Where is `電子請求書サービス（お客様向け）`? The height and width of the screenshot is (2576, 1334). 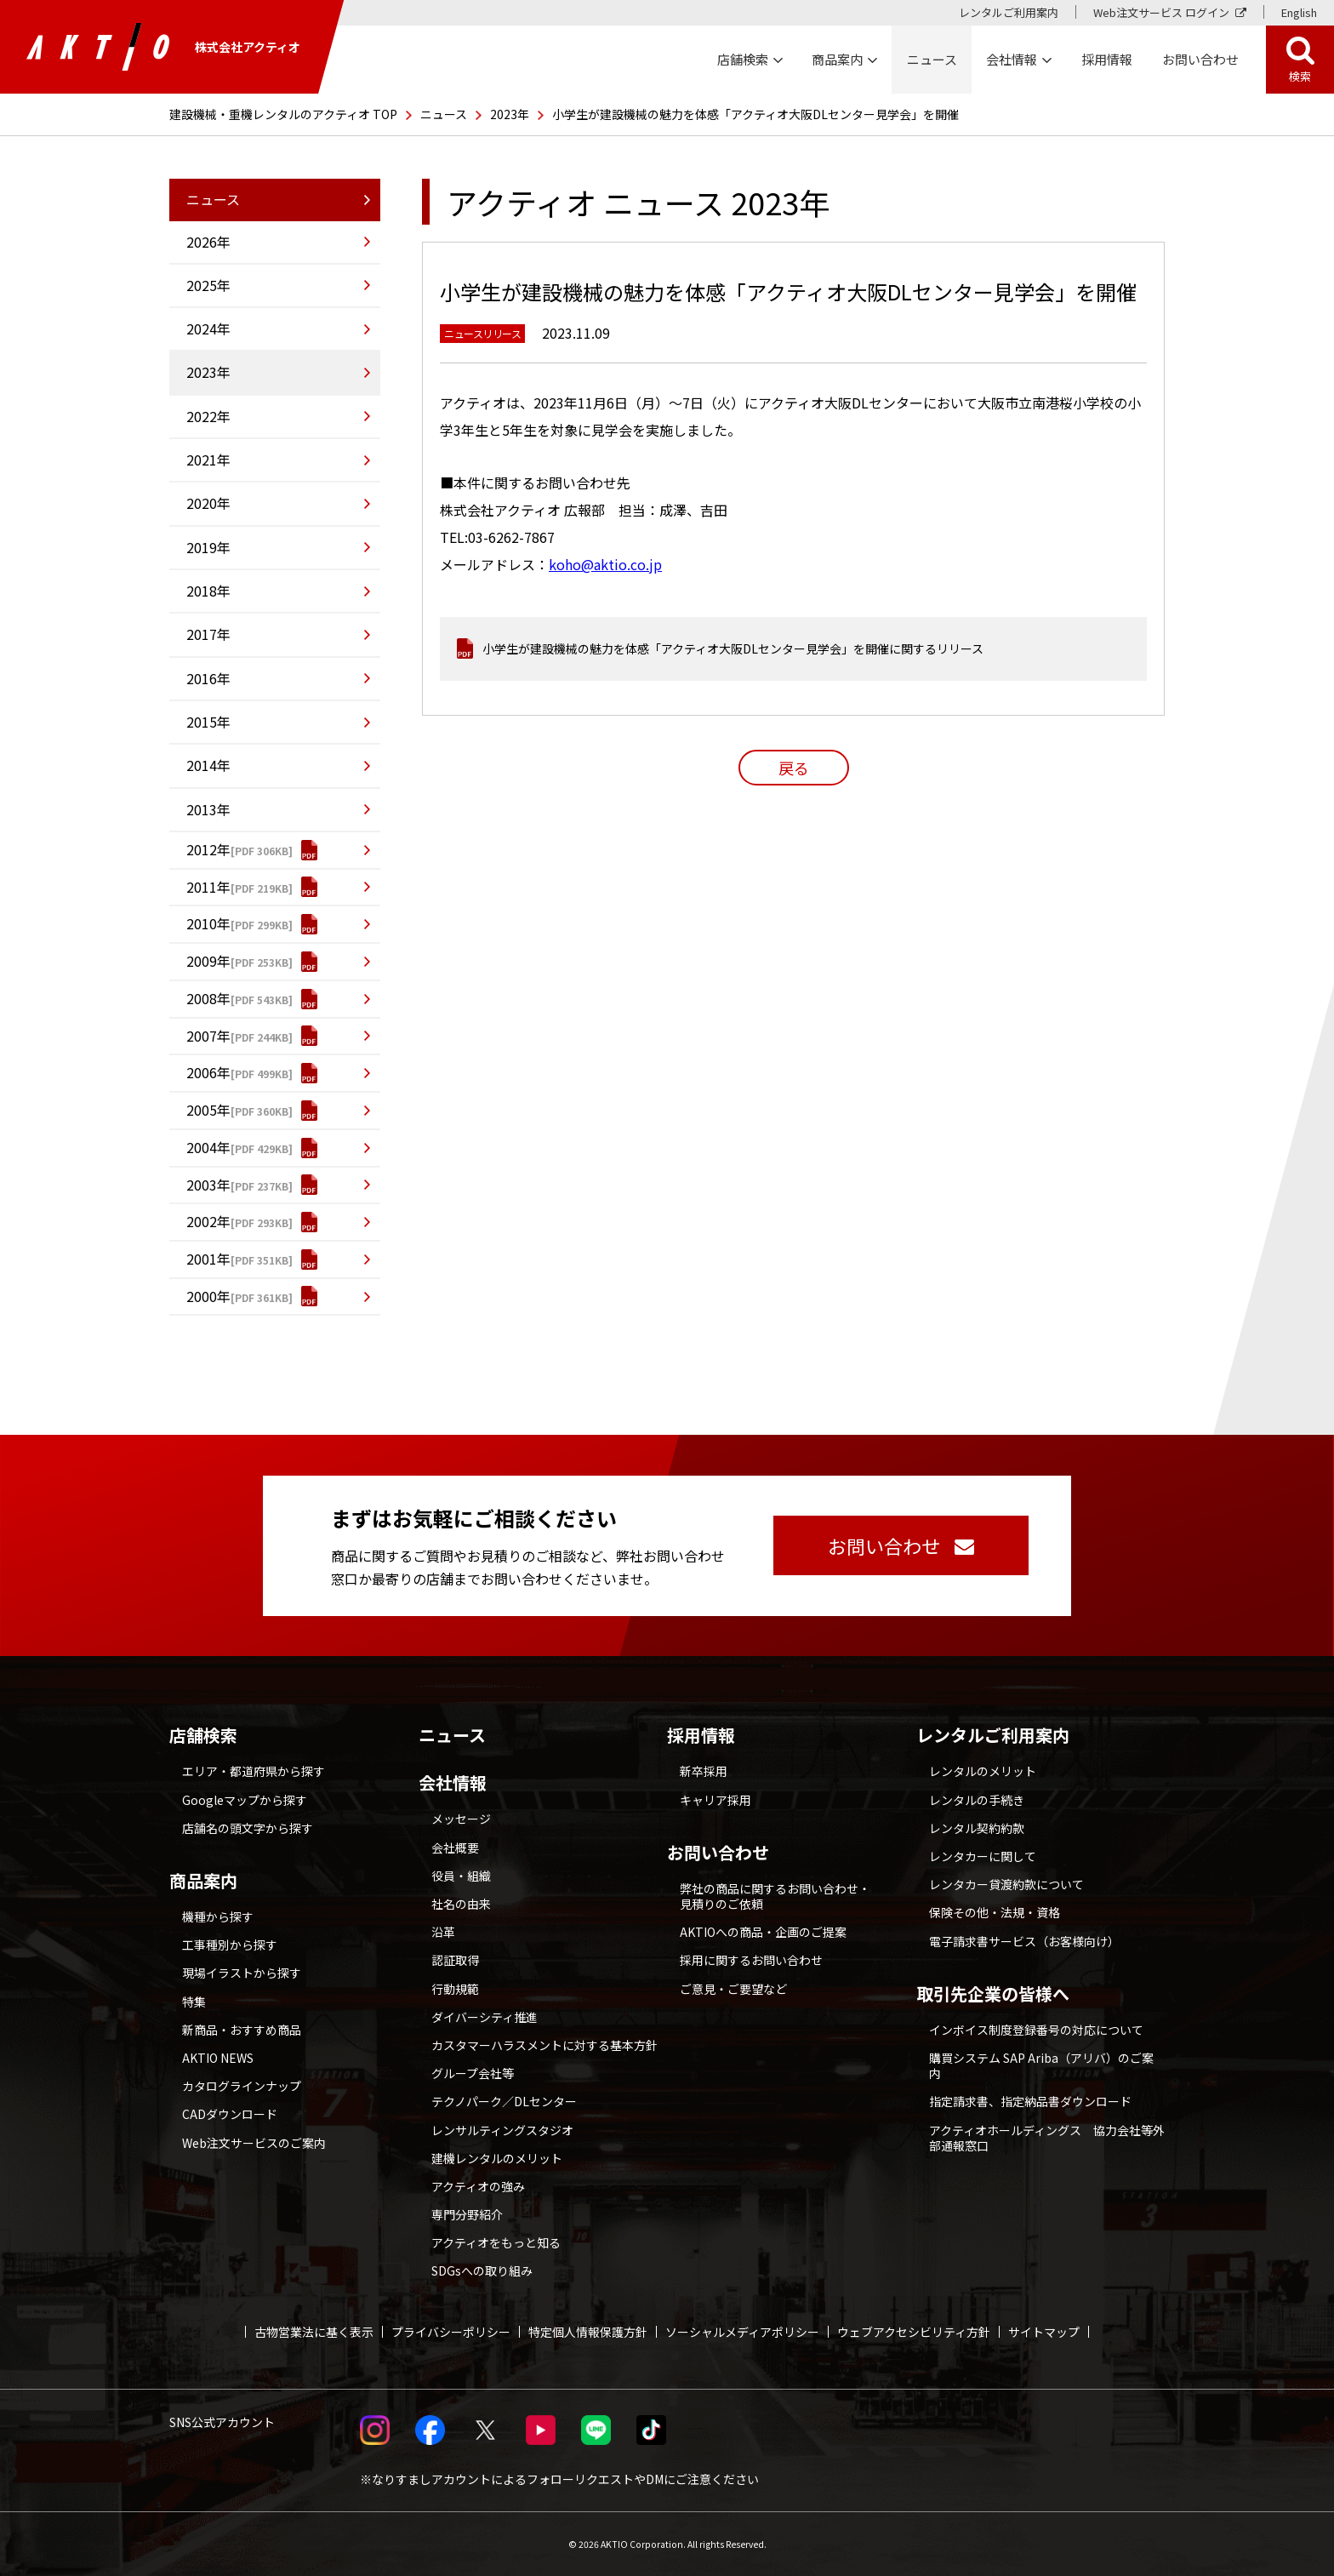
電子請求書サービス（お客様向け） is located at coordinates (1024, 1941).